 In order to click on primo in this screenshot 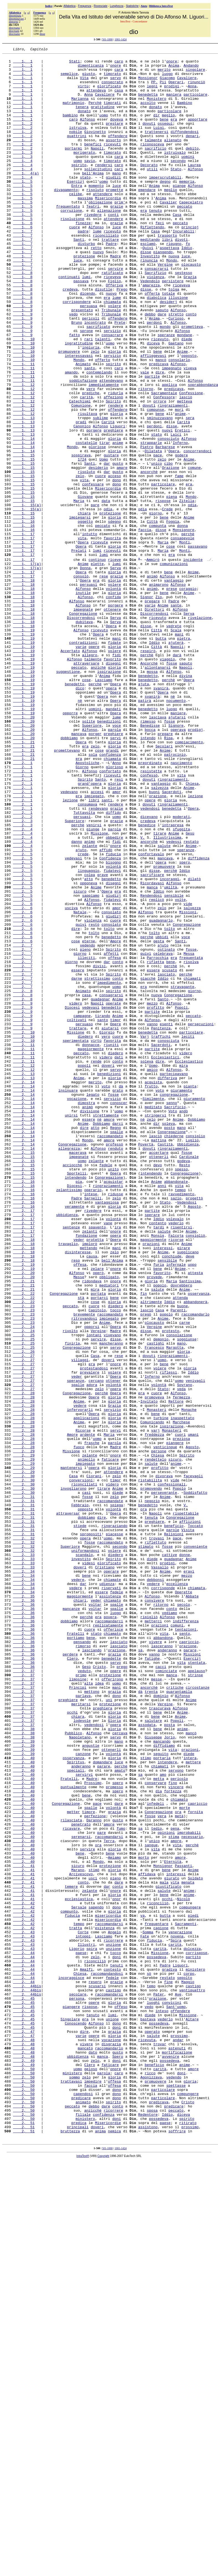, I will do `click(81, 1999)`.